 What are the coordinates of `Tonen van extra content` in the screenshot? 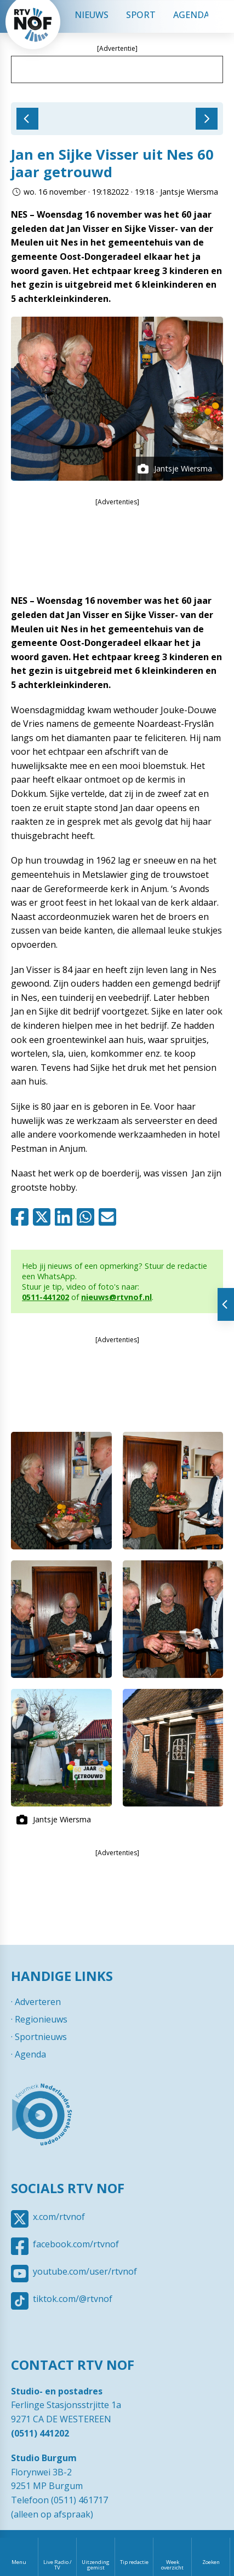 It's located at (226, 1304).